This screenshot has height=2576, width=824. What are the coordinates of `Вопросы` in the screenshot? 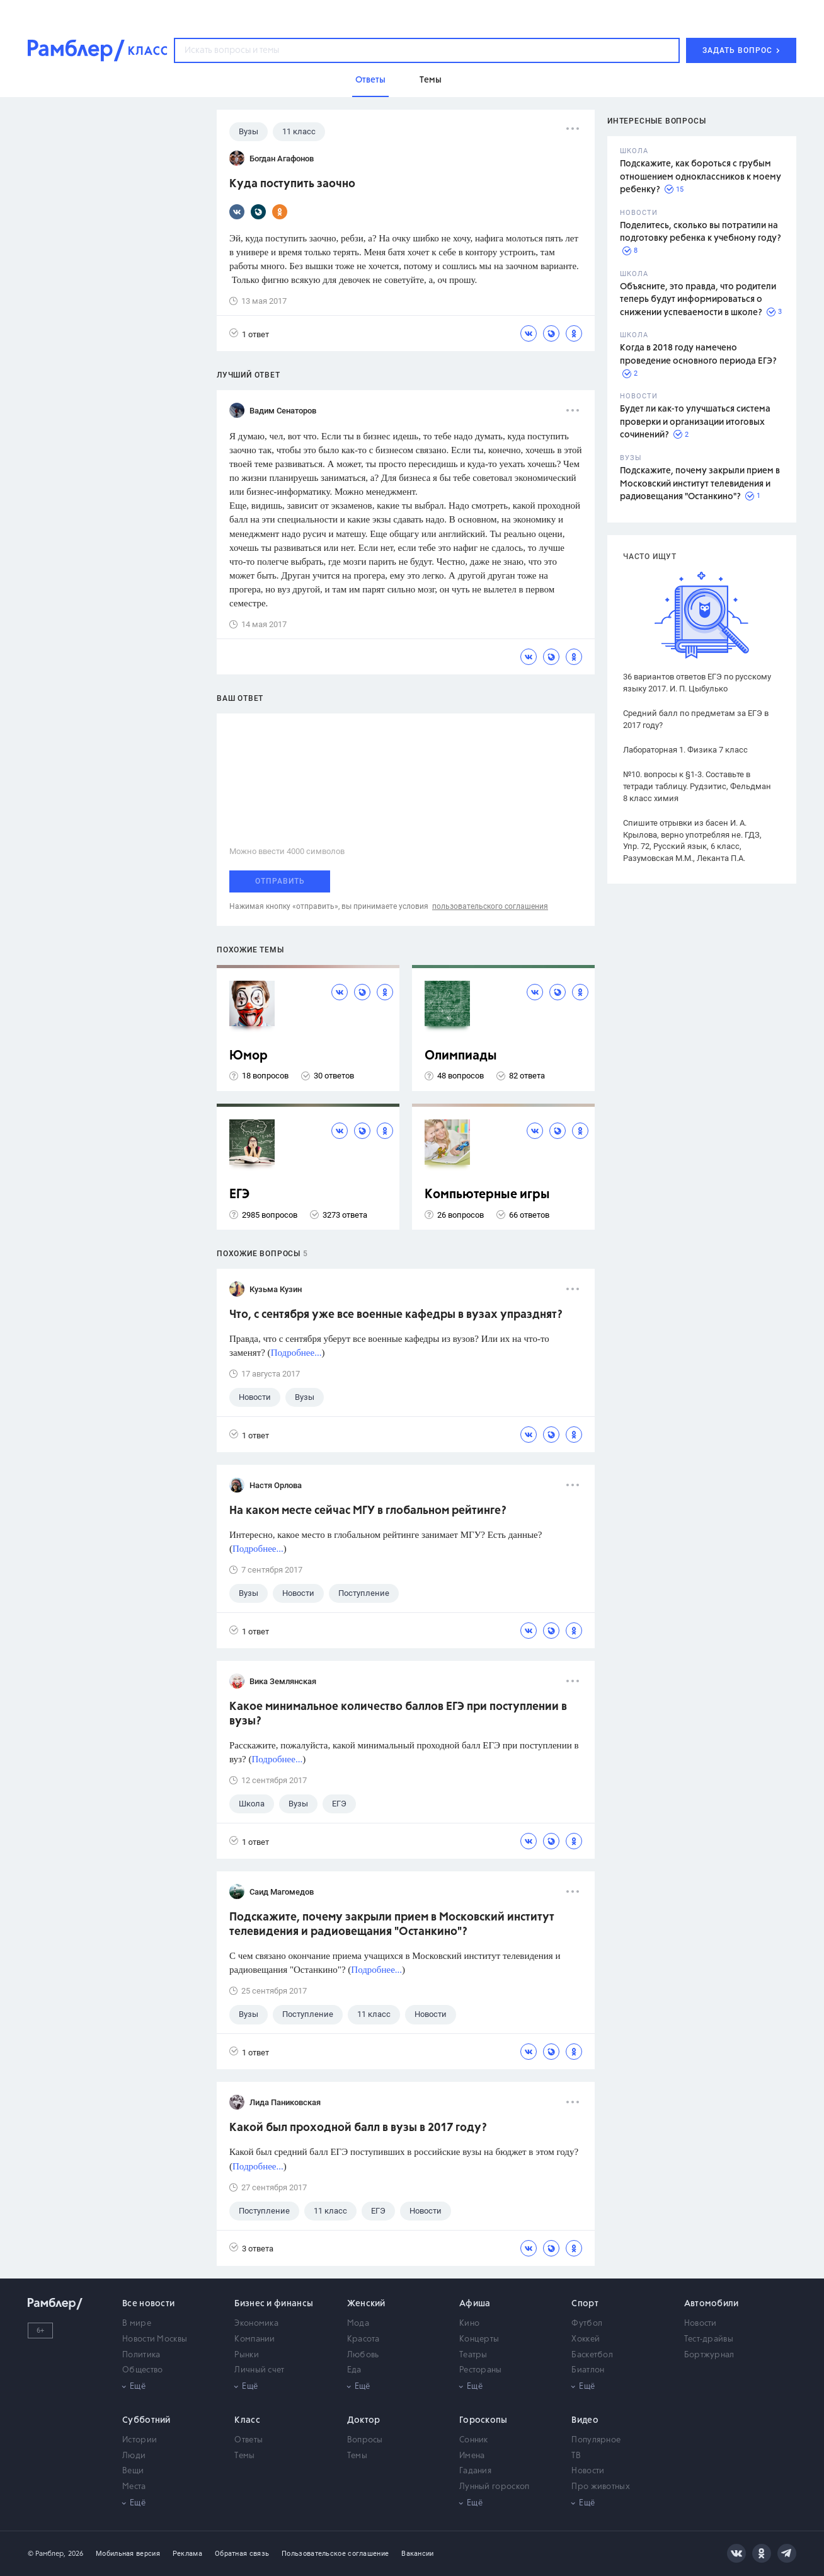 It's located at (365, 2440).